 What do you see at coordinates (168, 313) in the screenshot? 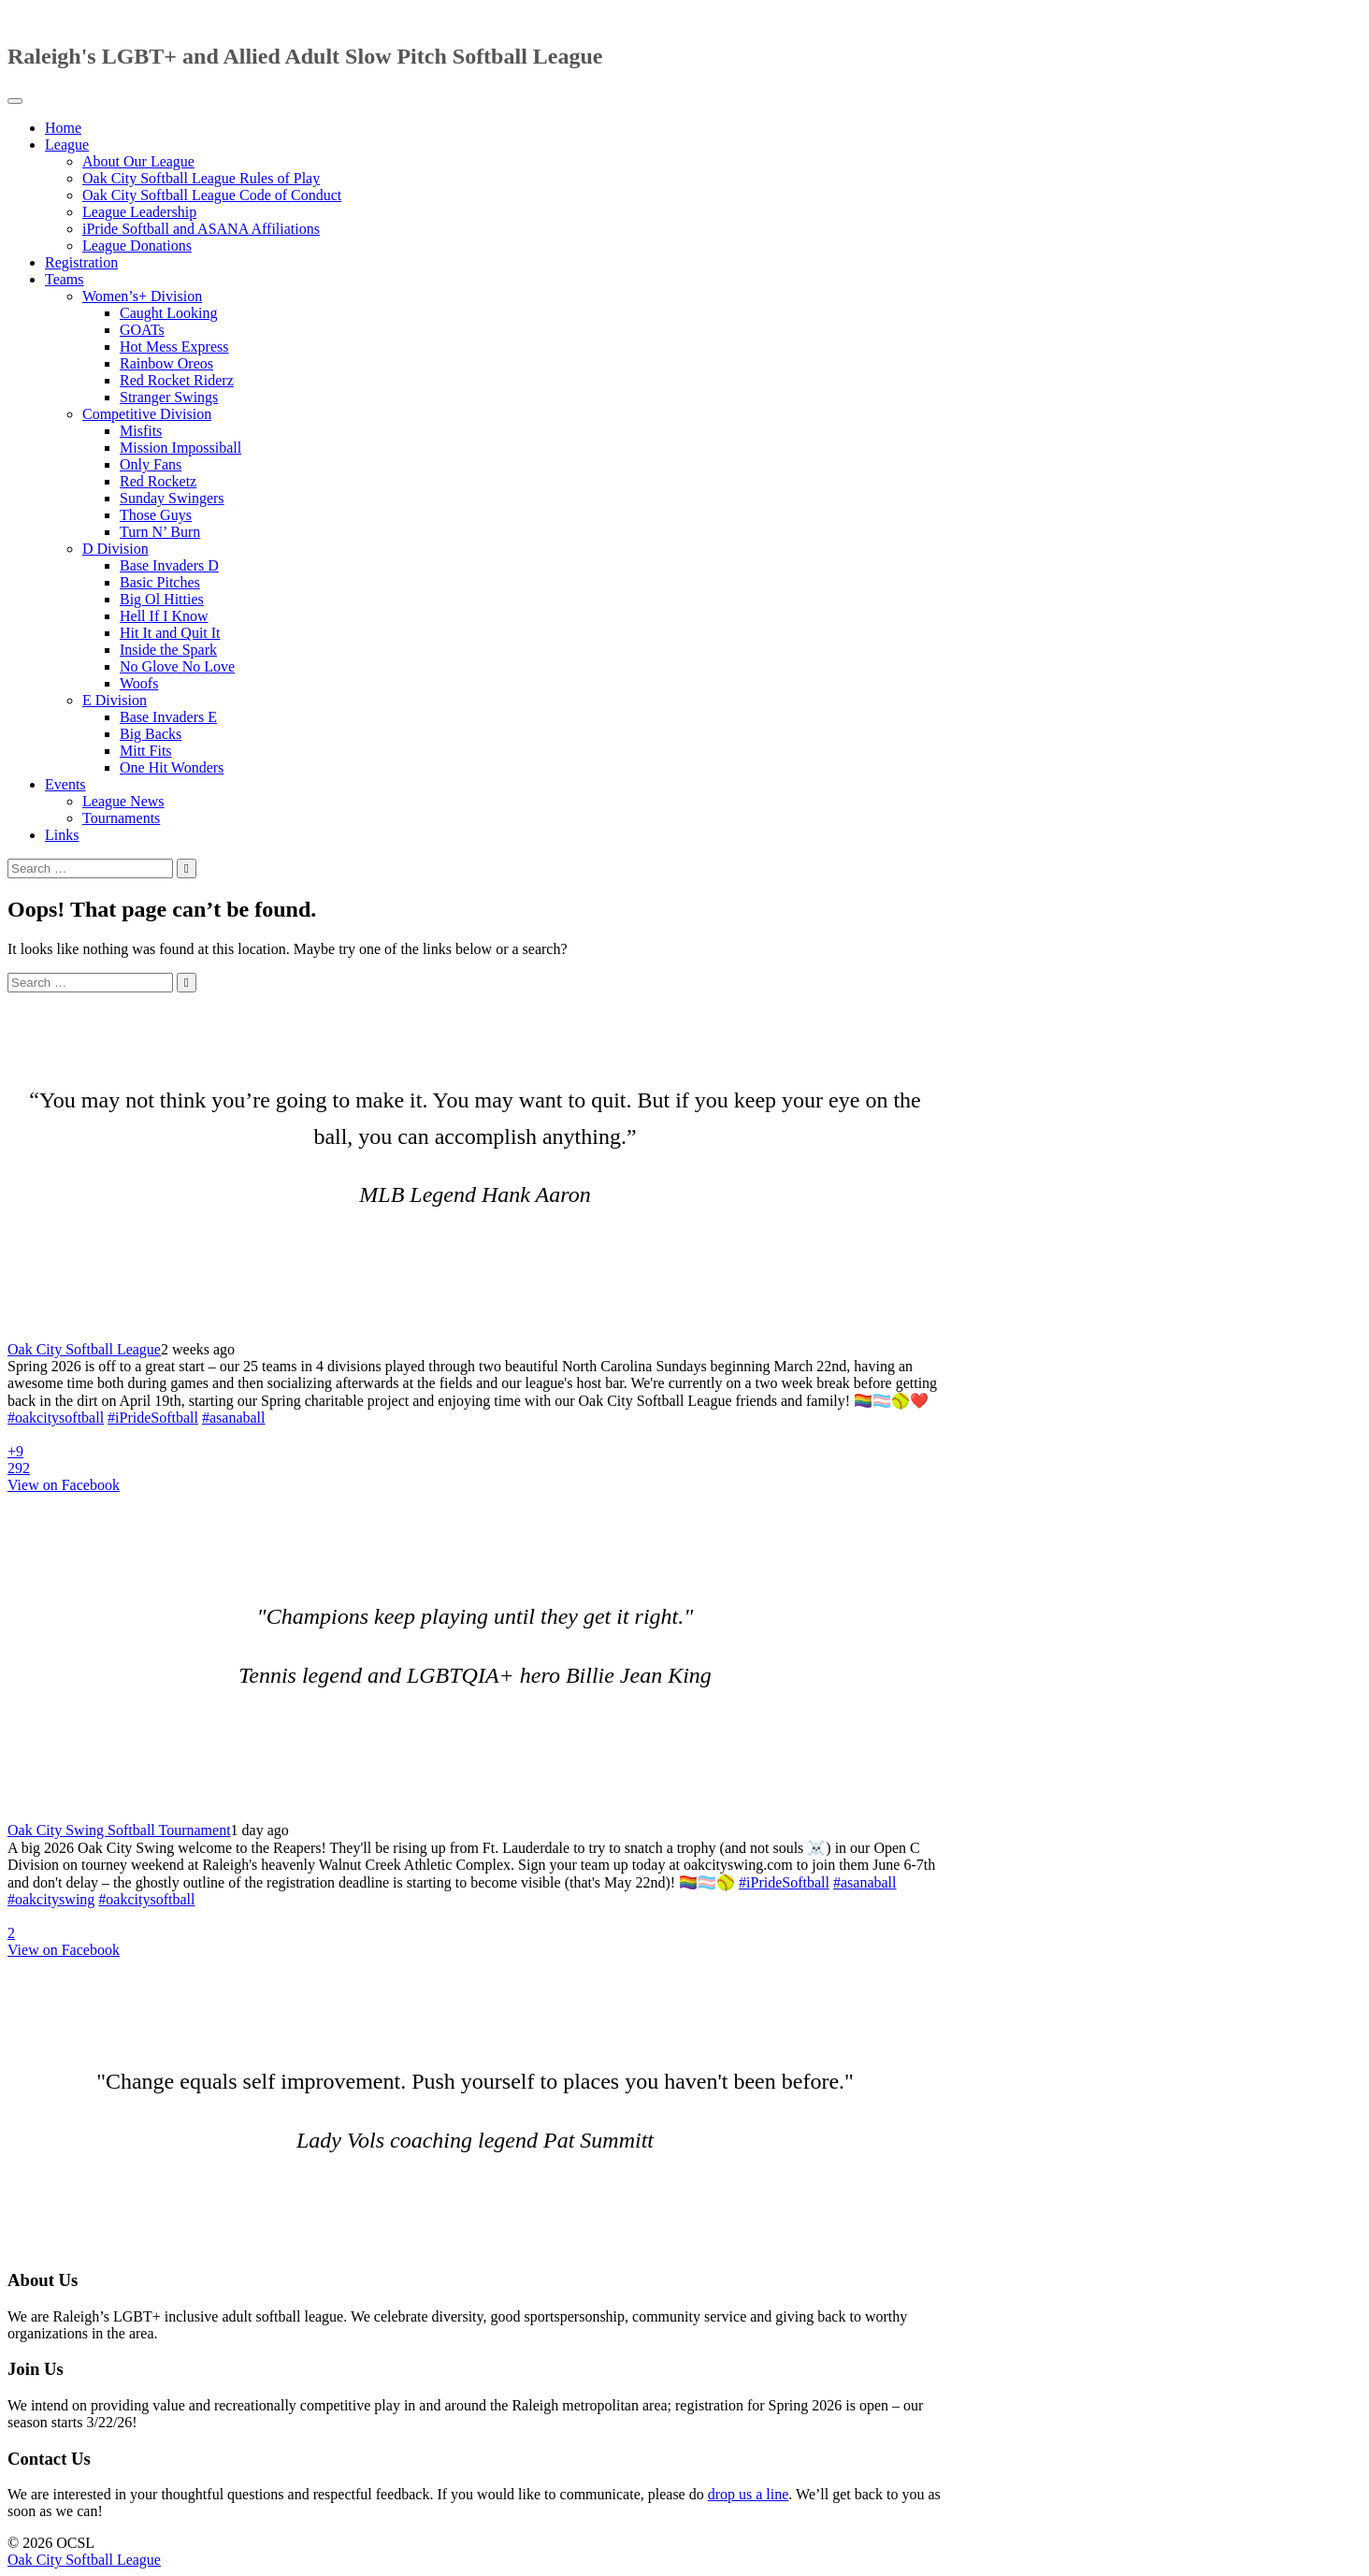
I see `Caught Looking` at bounding box center [168, 313].